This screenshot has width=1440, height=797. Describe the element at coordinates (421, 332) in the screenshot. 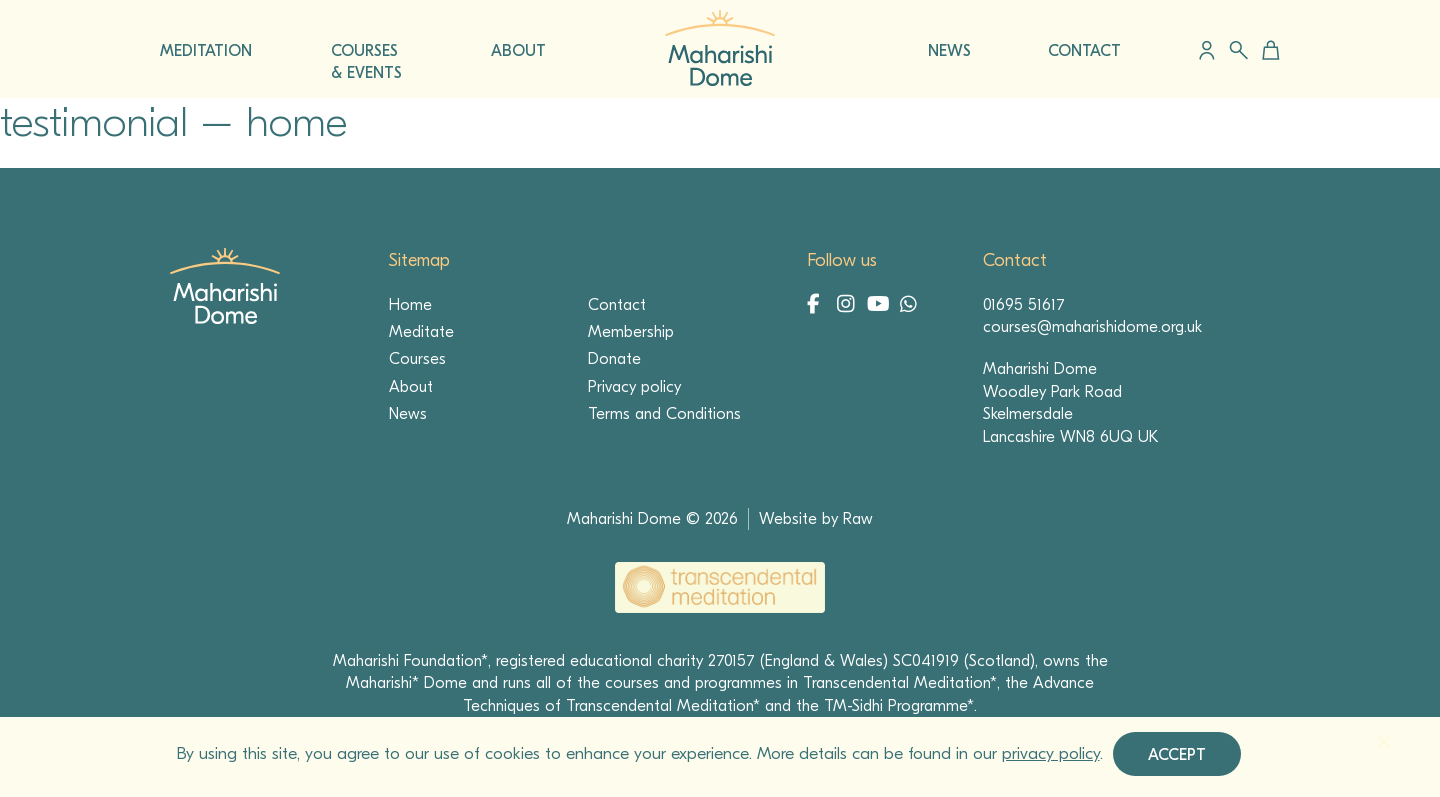

I see `Meditate` at that location.